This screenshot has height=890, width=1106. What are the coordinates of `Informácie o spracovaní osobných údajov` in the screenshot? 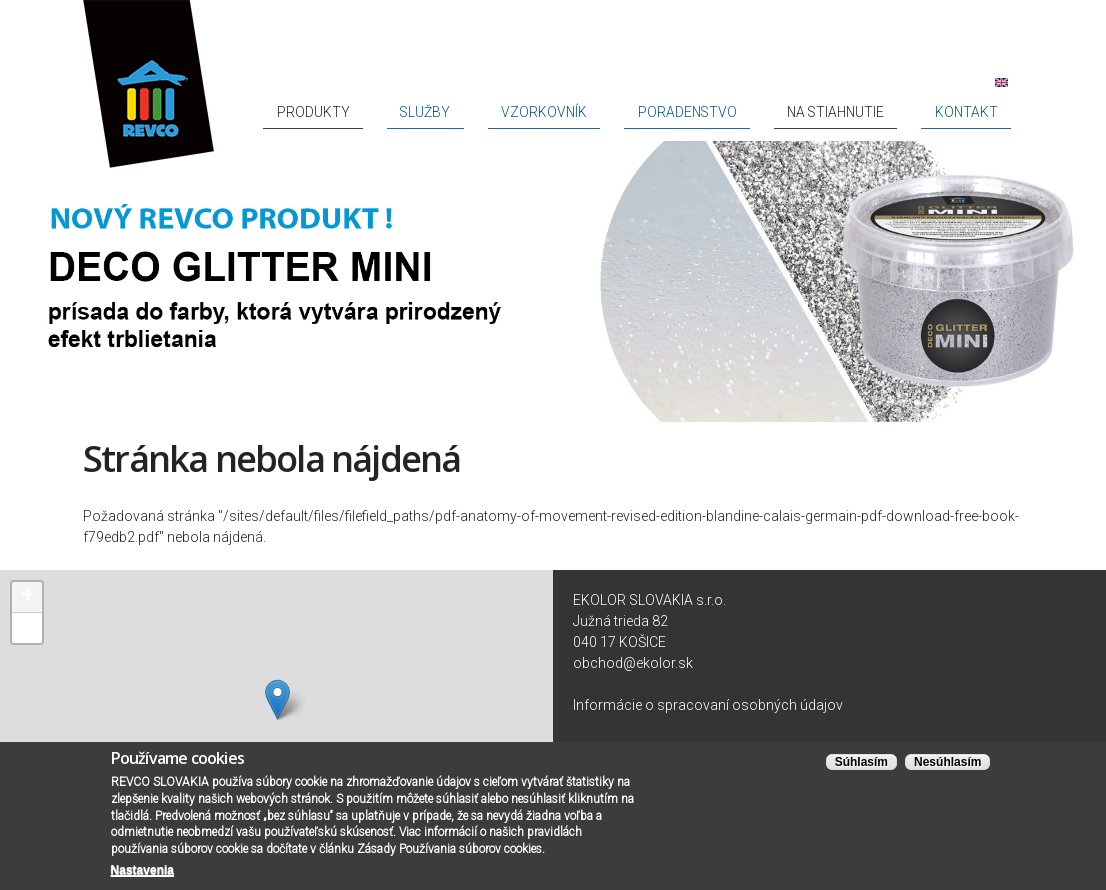 It's located at (708, 705).